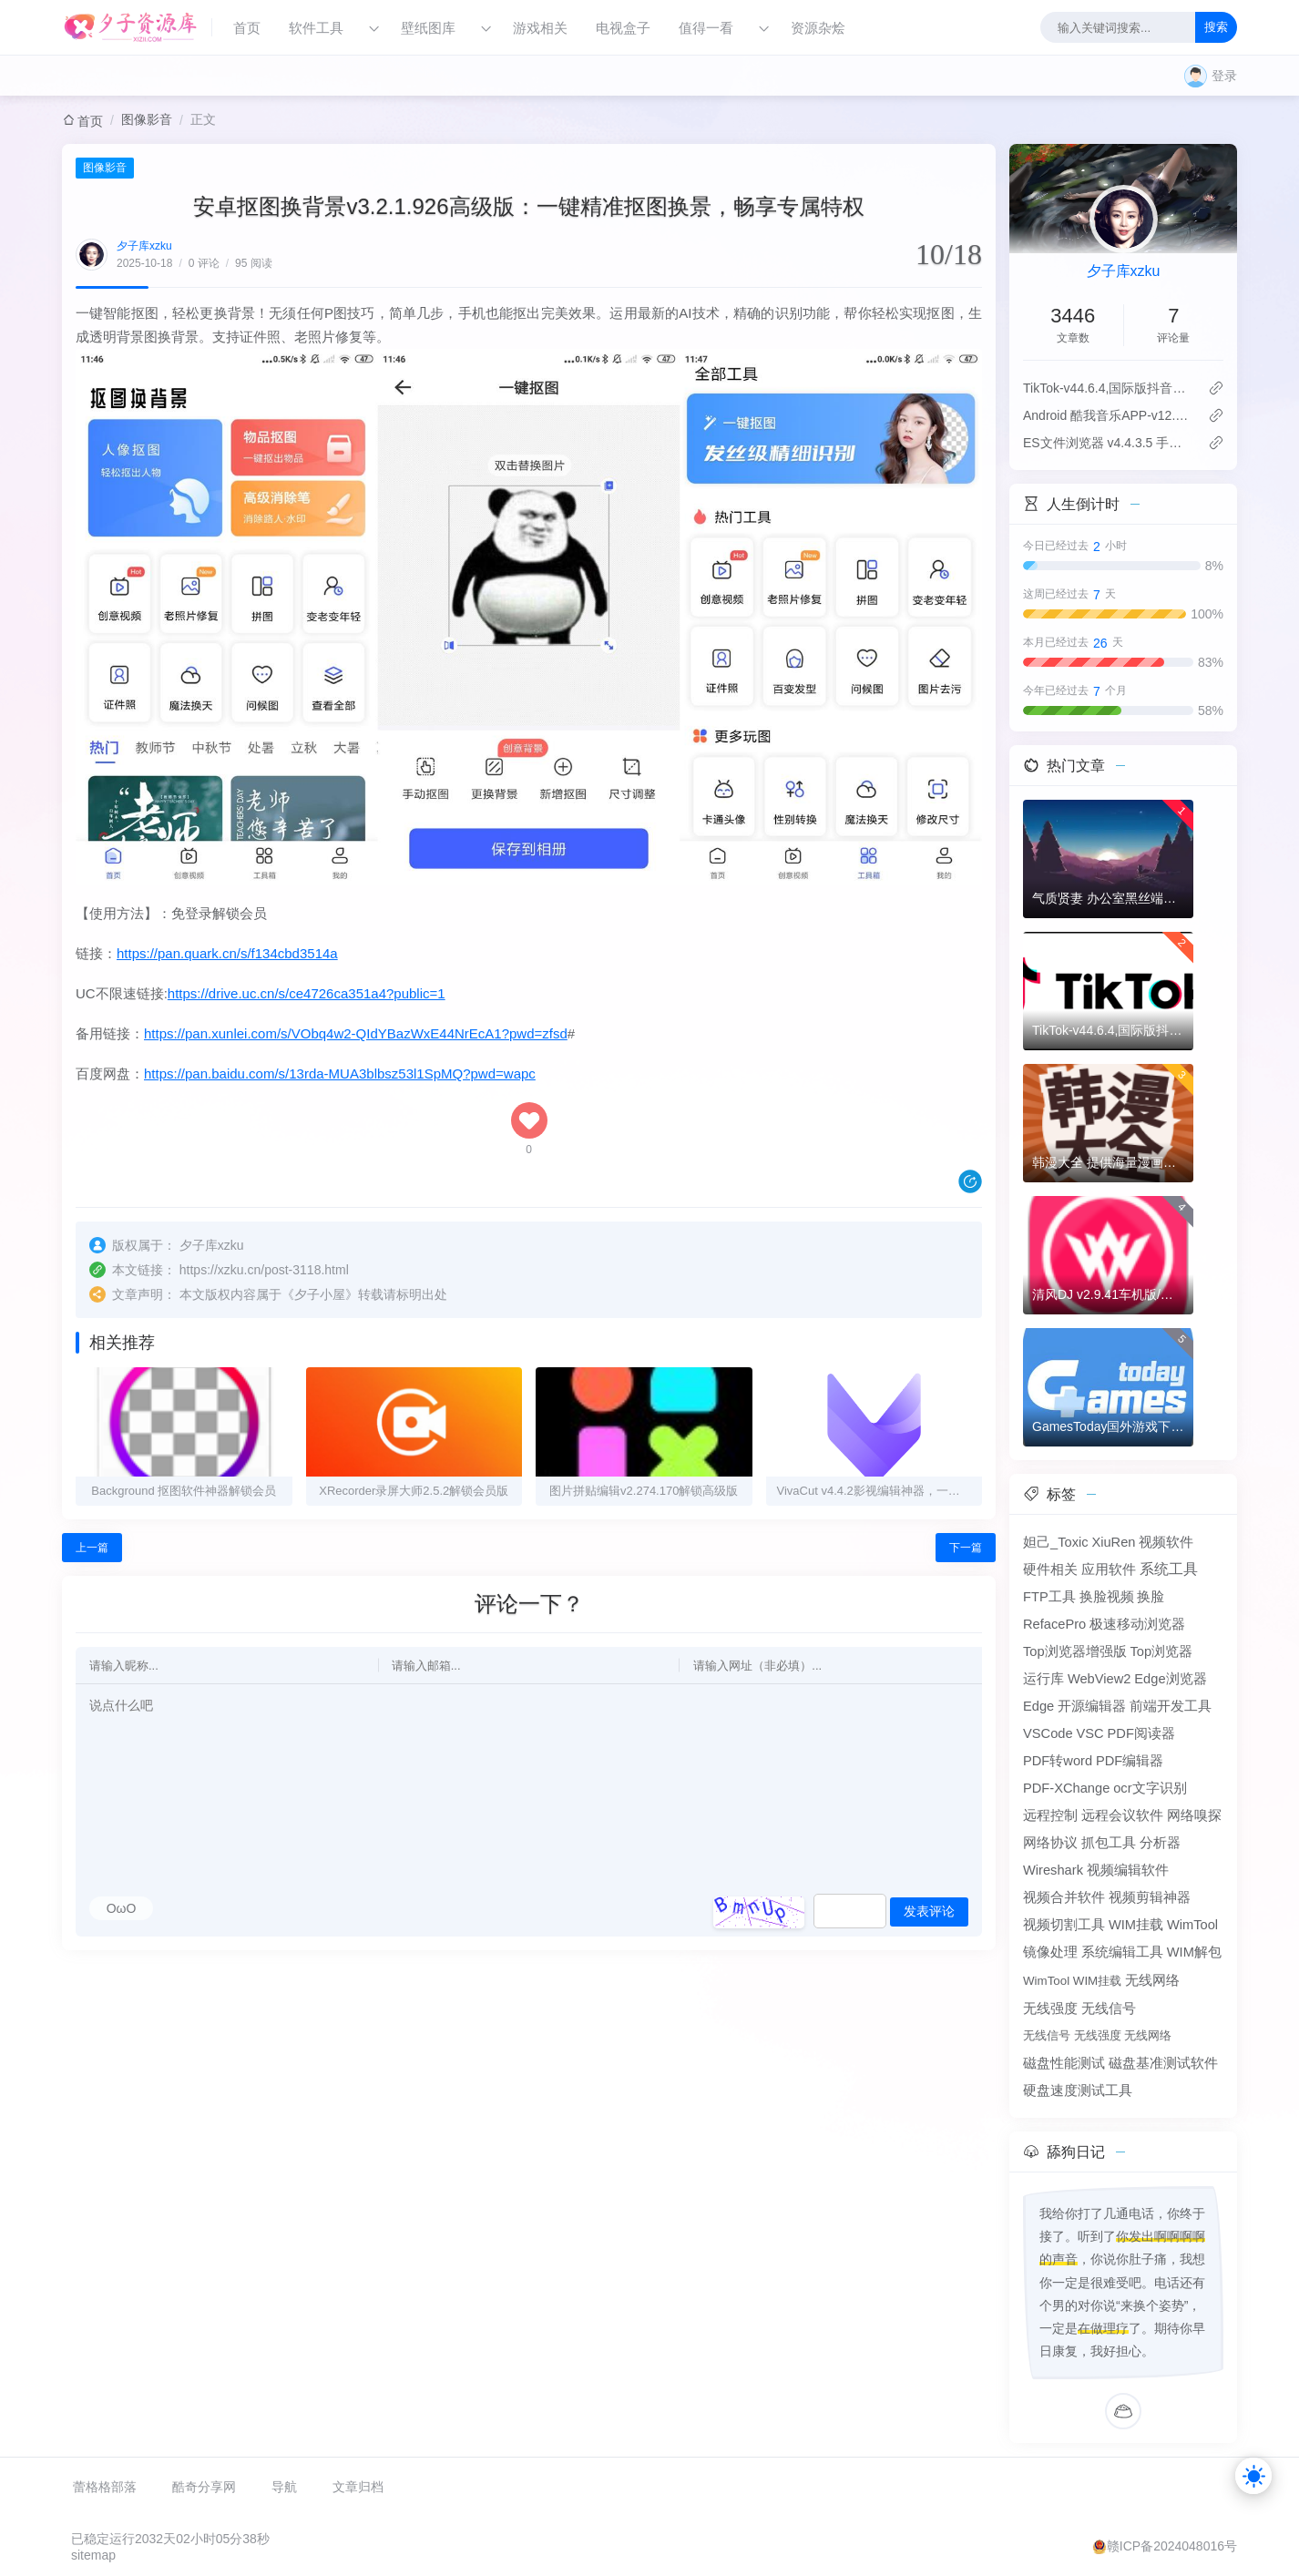  I want to click on 硬盘速度测试工具, so click(1077, 2090).